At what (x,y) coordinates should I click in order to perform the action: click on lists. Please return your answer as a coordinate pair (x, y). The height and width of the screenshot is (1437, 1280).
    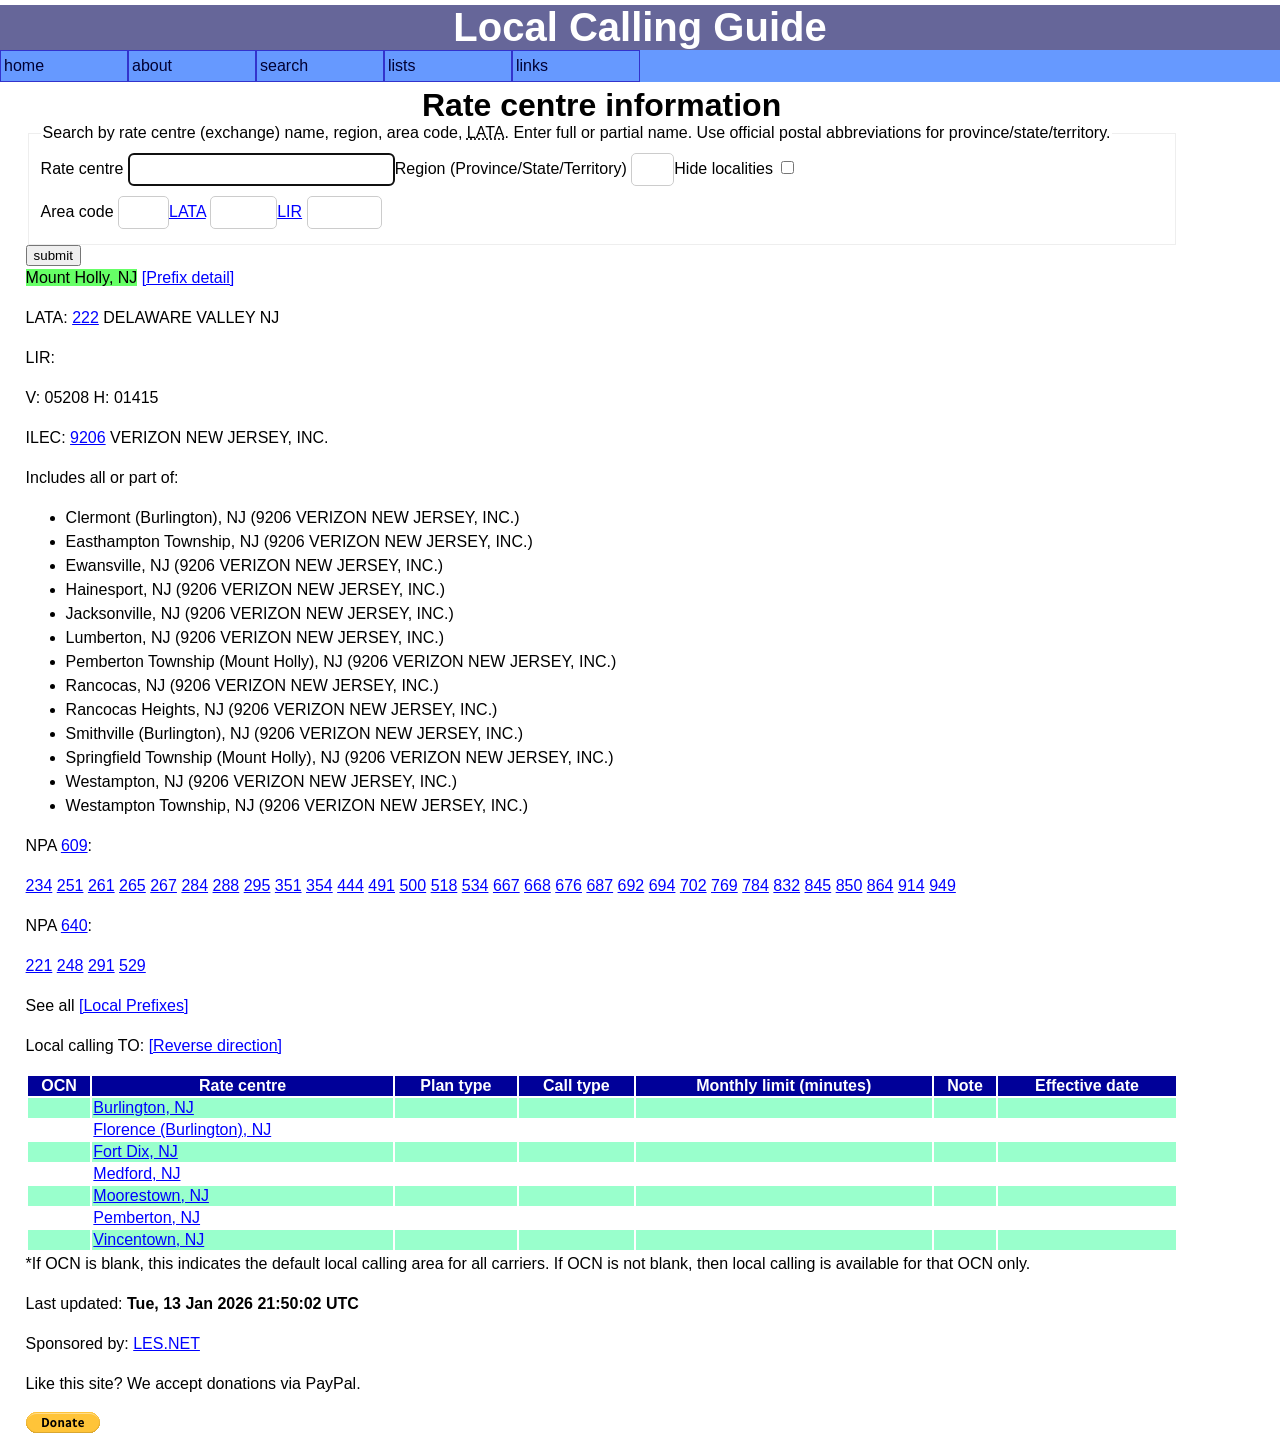
    Looking at the image, I should click on (402, 65).